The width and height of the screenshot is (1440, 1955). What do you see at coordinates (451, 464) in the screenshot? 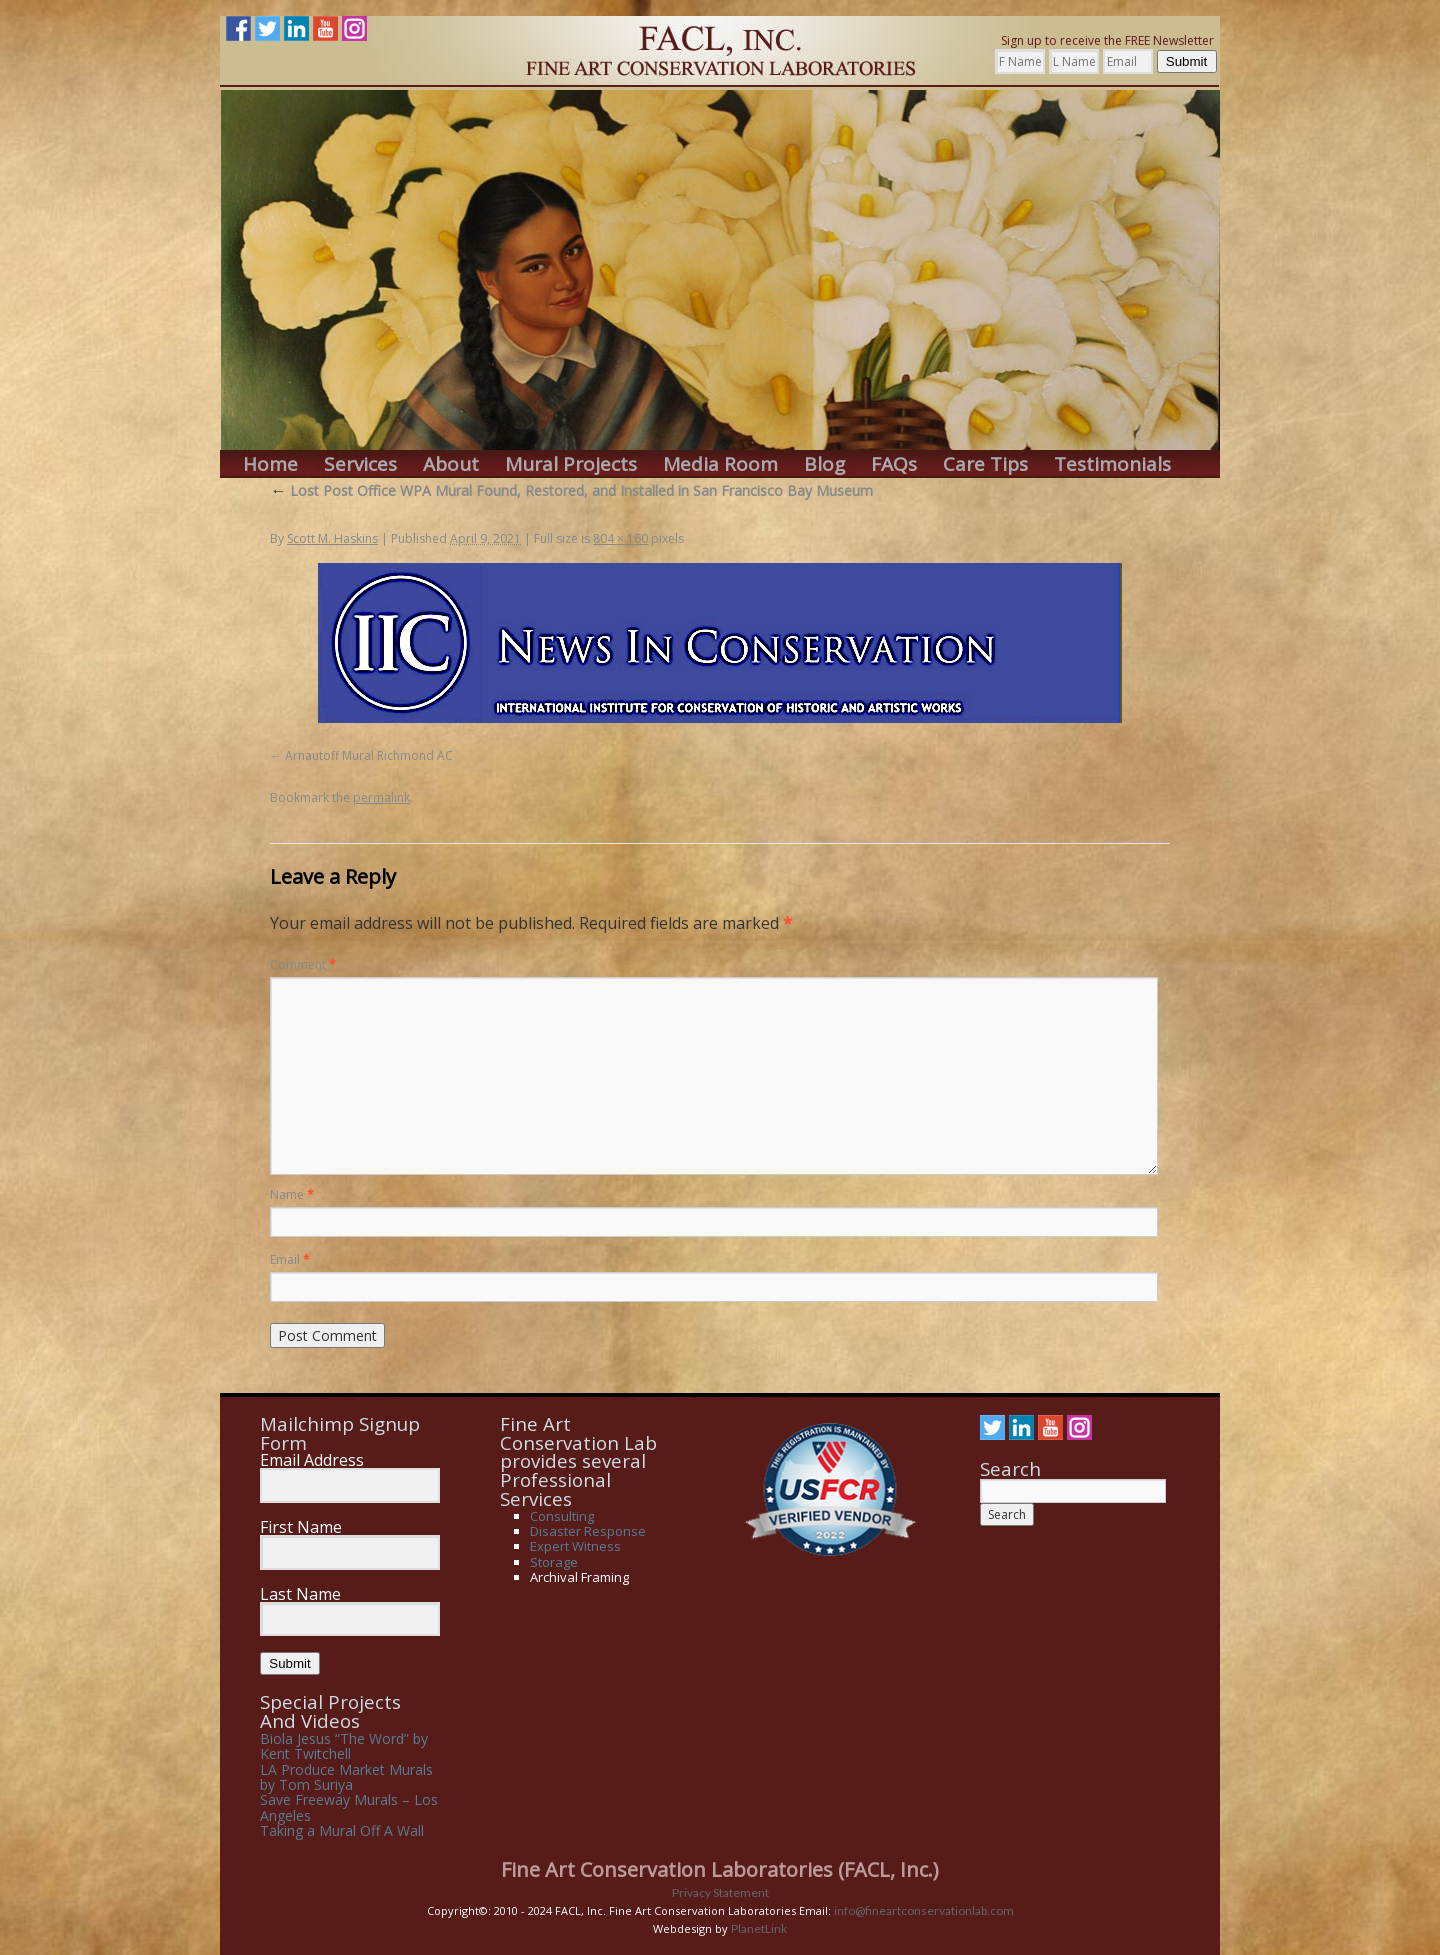
I see `About` at bounding box center [451, 464].